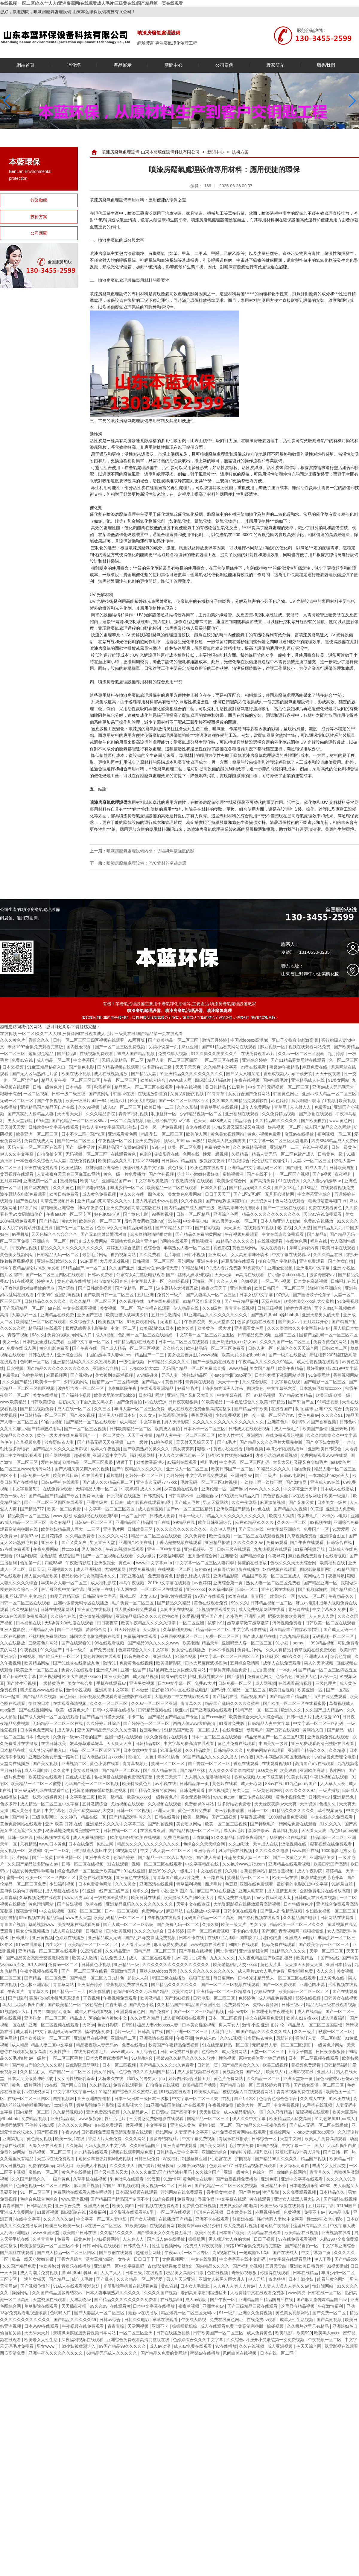  What do you see at coordinates (151, 1998) in the screenshot?
I see `欧美激精品` at bounding box center [151, 1998].